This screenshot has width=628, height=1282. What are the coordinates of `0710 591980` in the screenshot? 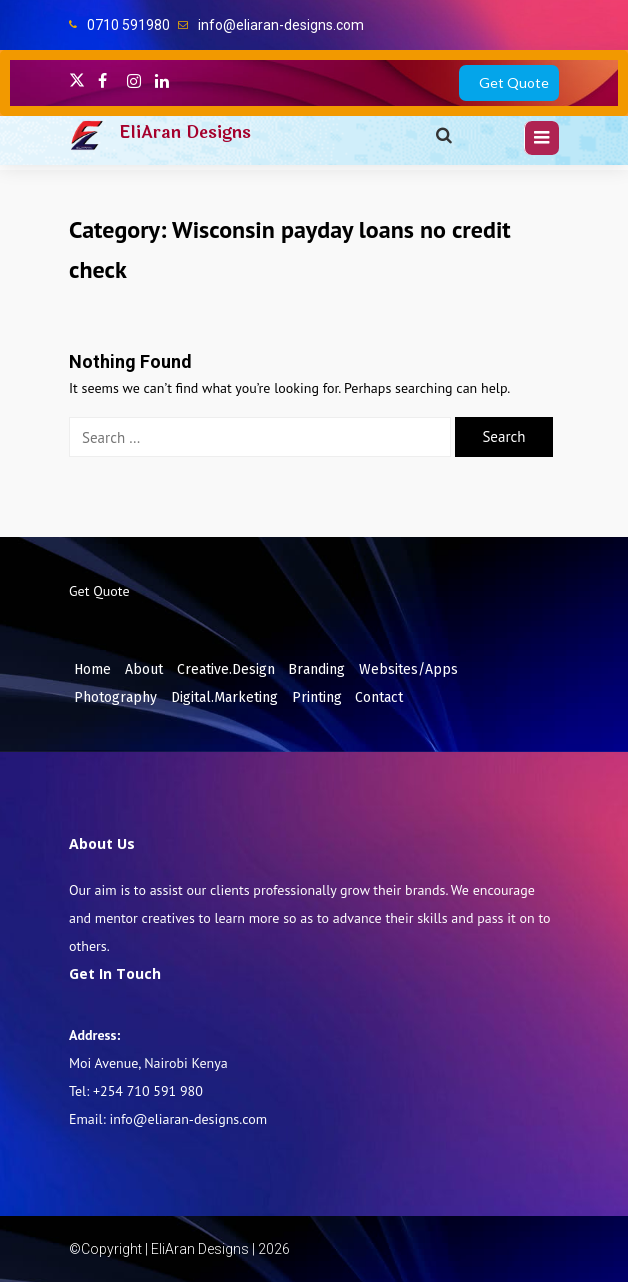 It's located at (128, 25).